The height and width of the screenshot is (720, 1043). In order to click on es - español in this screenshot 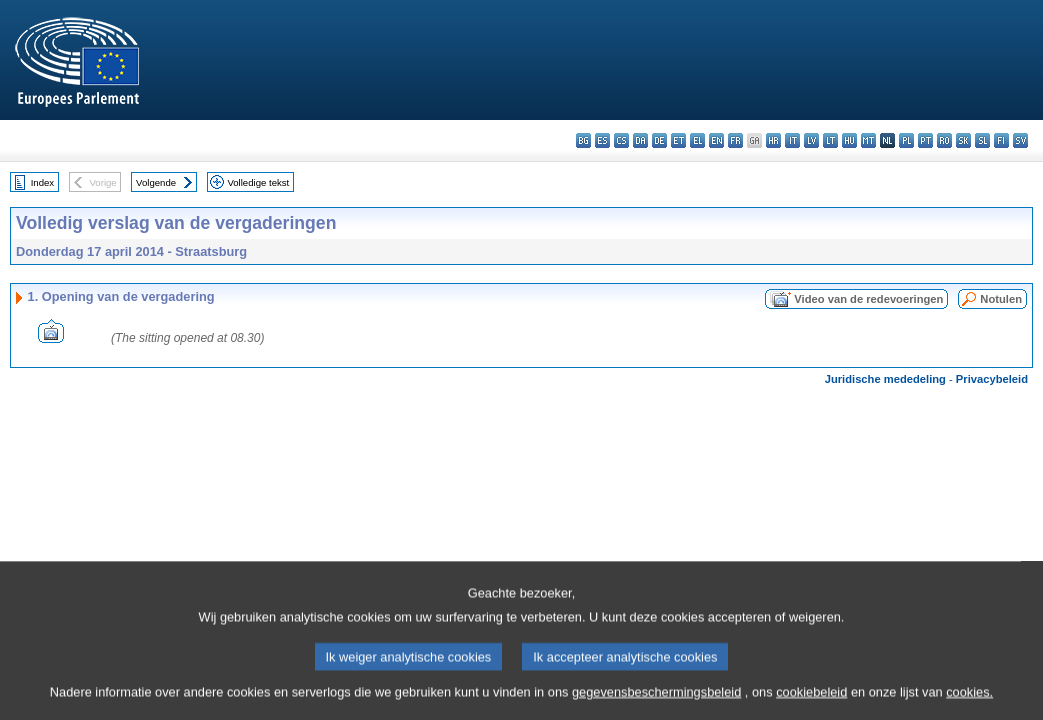, I will do `click(602, 140)`.